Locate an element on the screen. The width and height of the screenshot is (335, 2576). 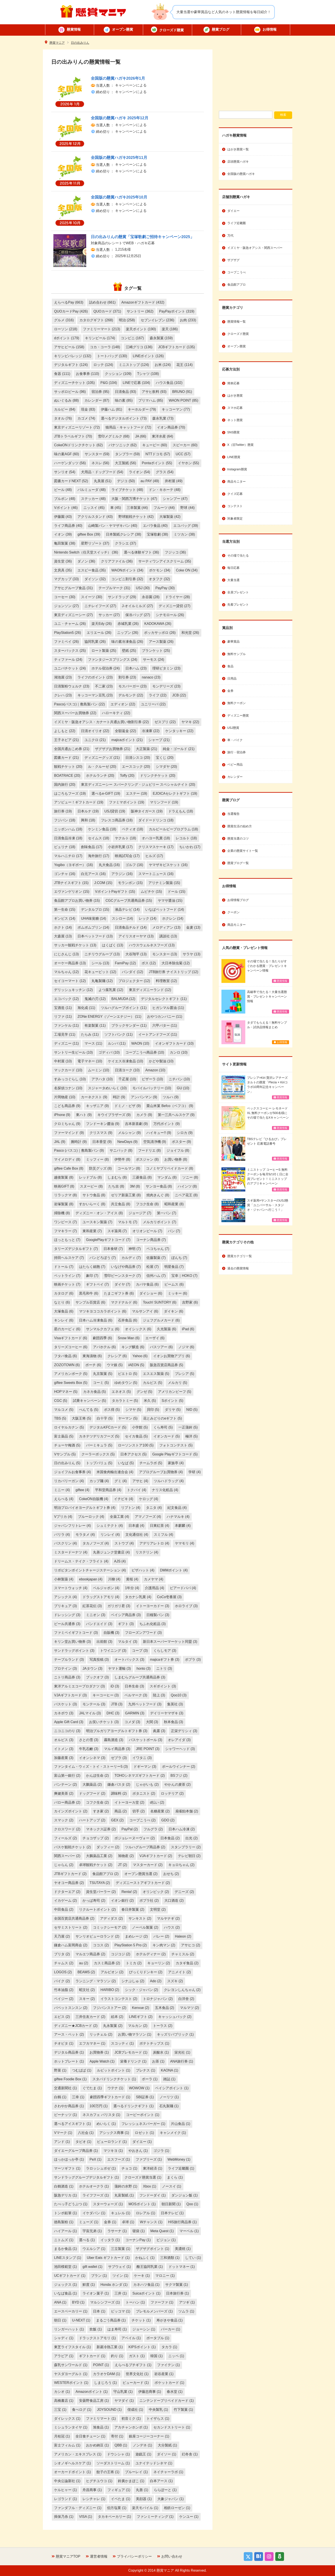
ダイエー is located at coordinates (233, 211).